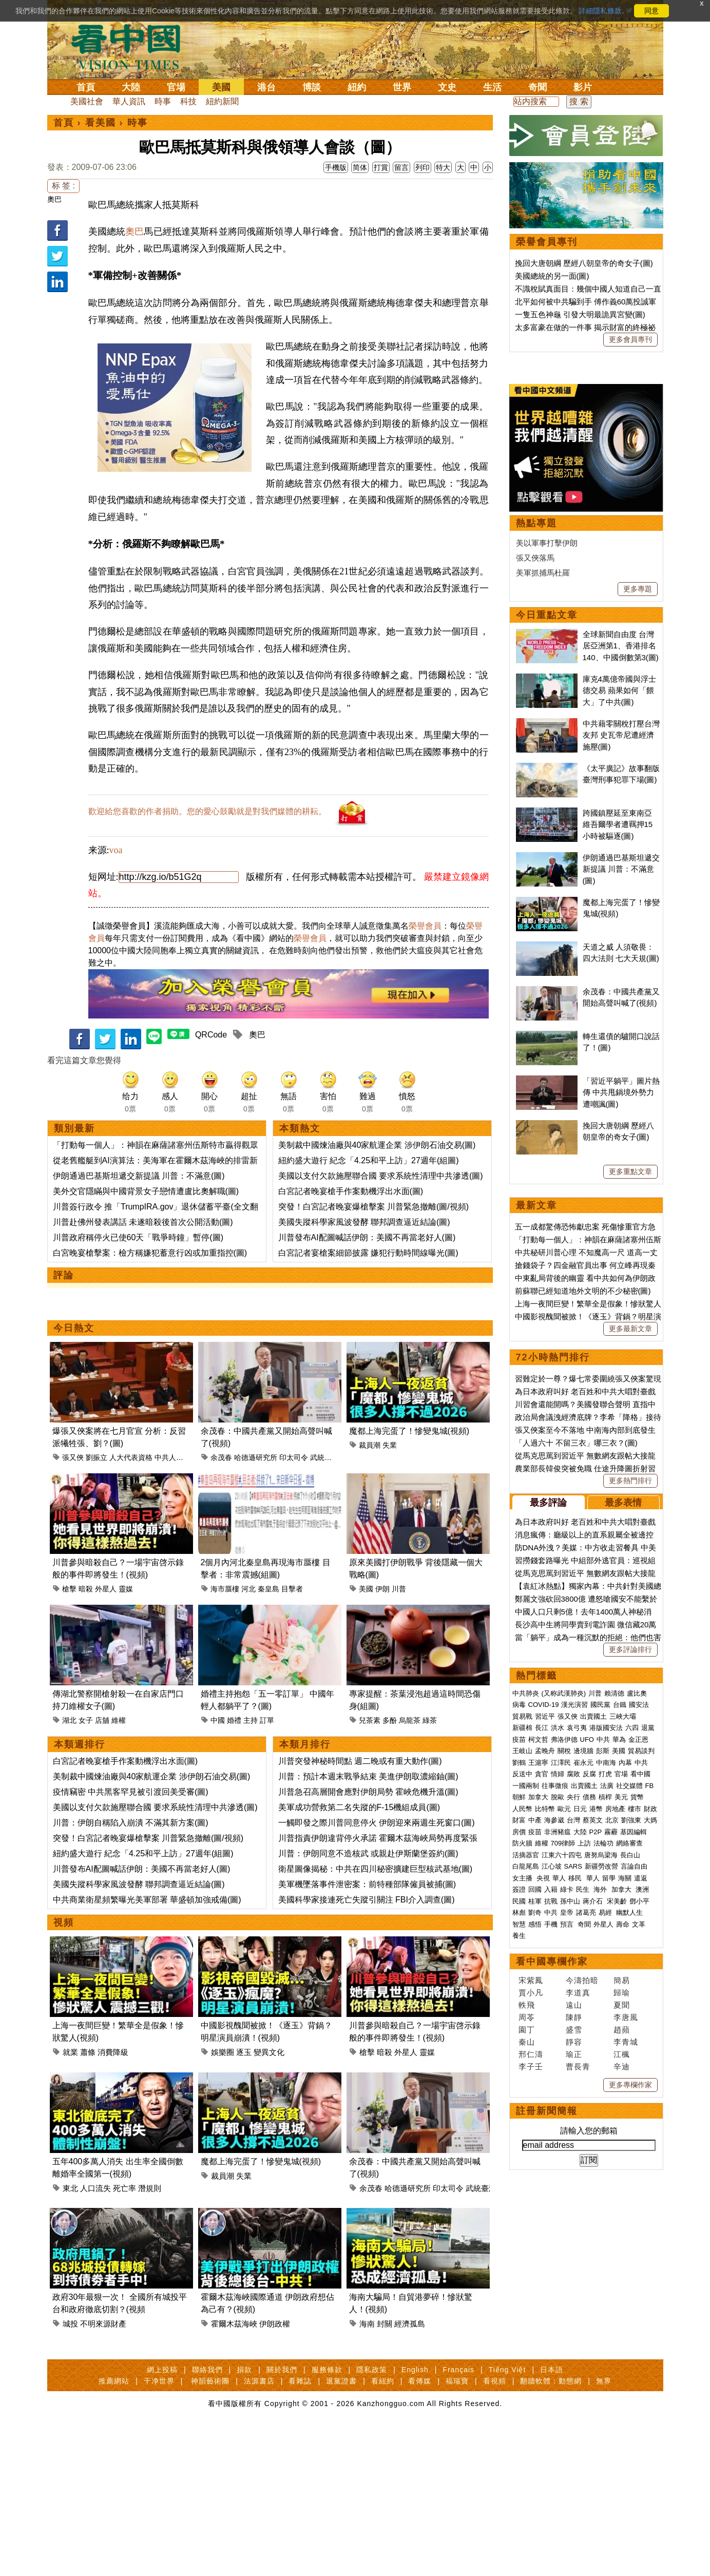 The image size is (710, 2576). I want to click on 移民, so click(575, 2195).